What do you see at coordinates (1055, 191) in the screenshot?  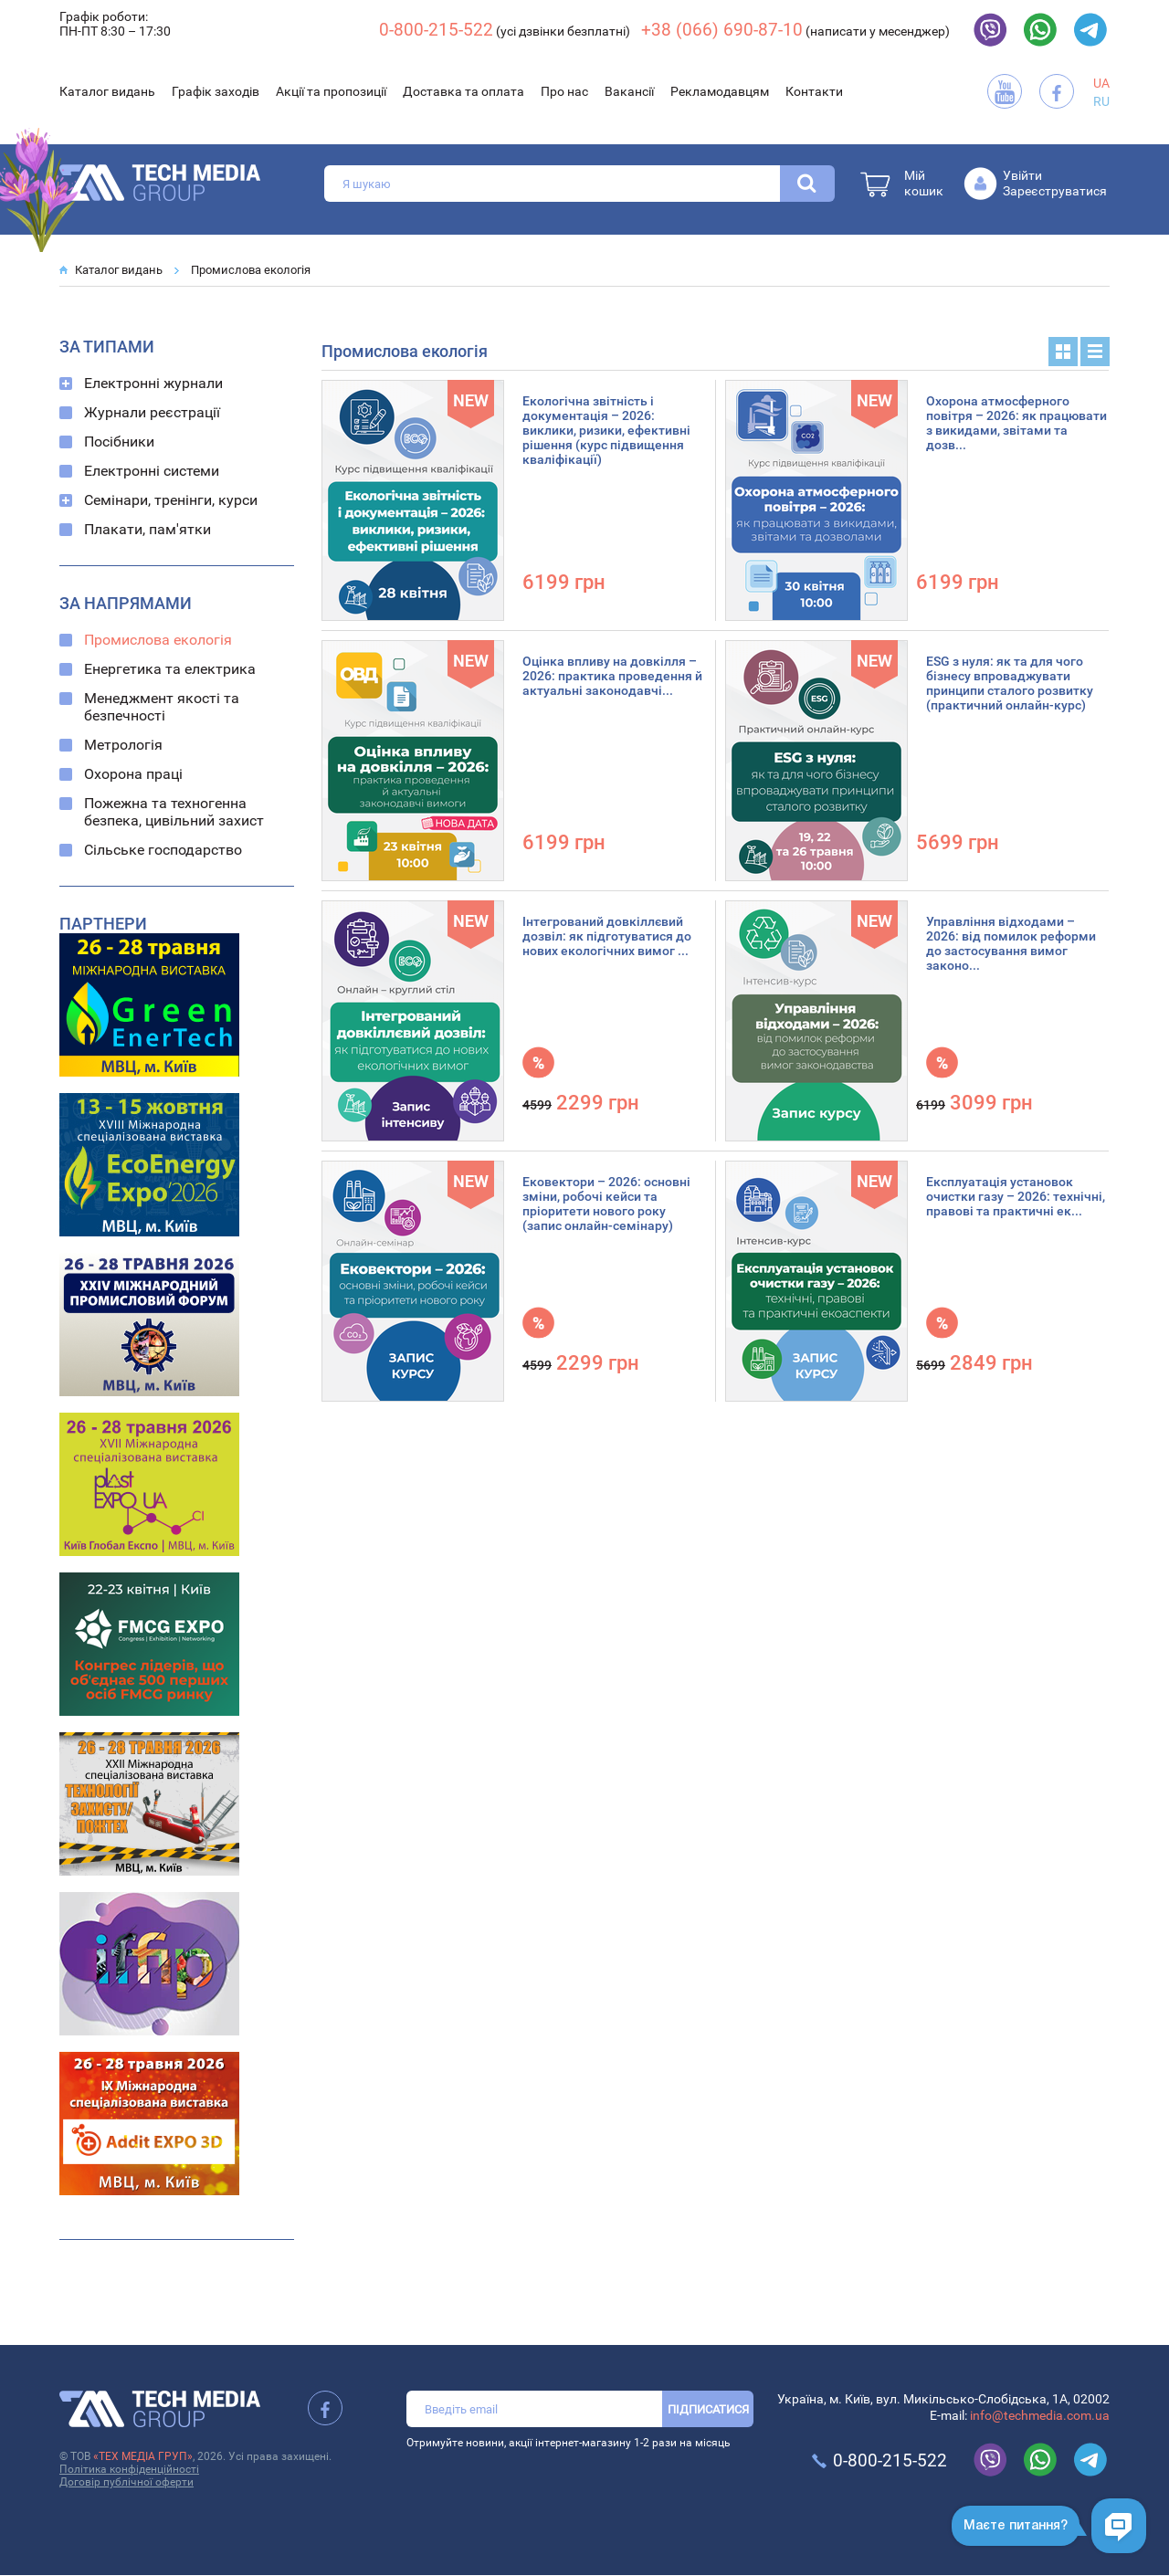 I see `Зареєструватися` at bounding box center [1055, 191].